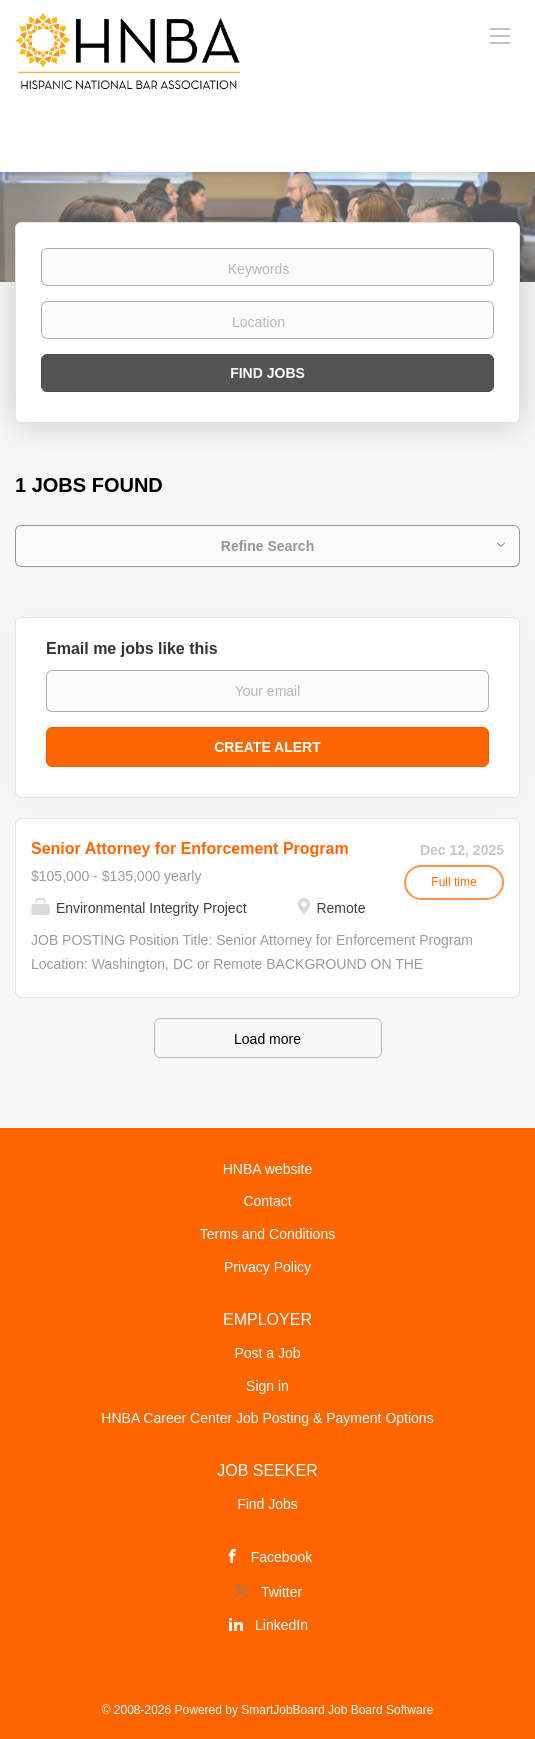 The width and height of the screenshot is (535, 1739). Describe the element at coordinates (267, 546) in the screenshot. I see `Refine Search [button]` at that location.